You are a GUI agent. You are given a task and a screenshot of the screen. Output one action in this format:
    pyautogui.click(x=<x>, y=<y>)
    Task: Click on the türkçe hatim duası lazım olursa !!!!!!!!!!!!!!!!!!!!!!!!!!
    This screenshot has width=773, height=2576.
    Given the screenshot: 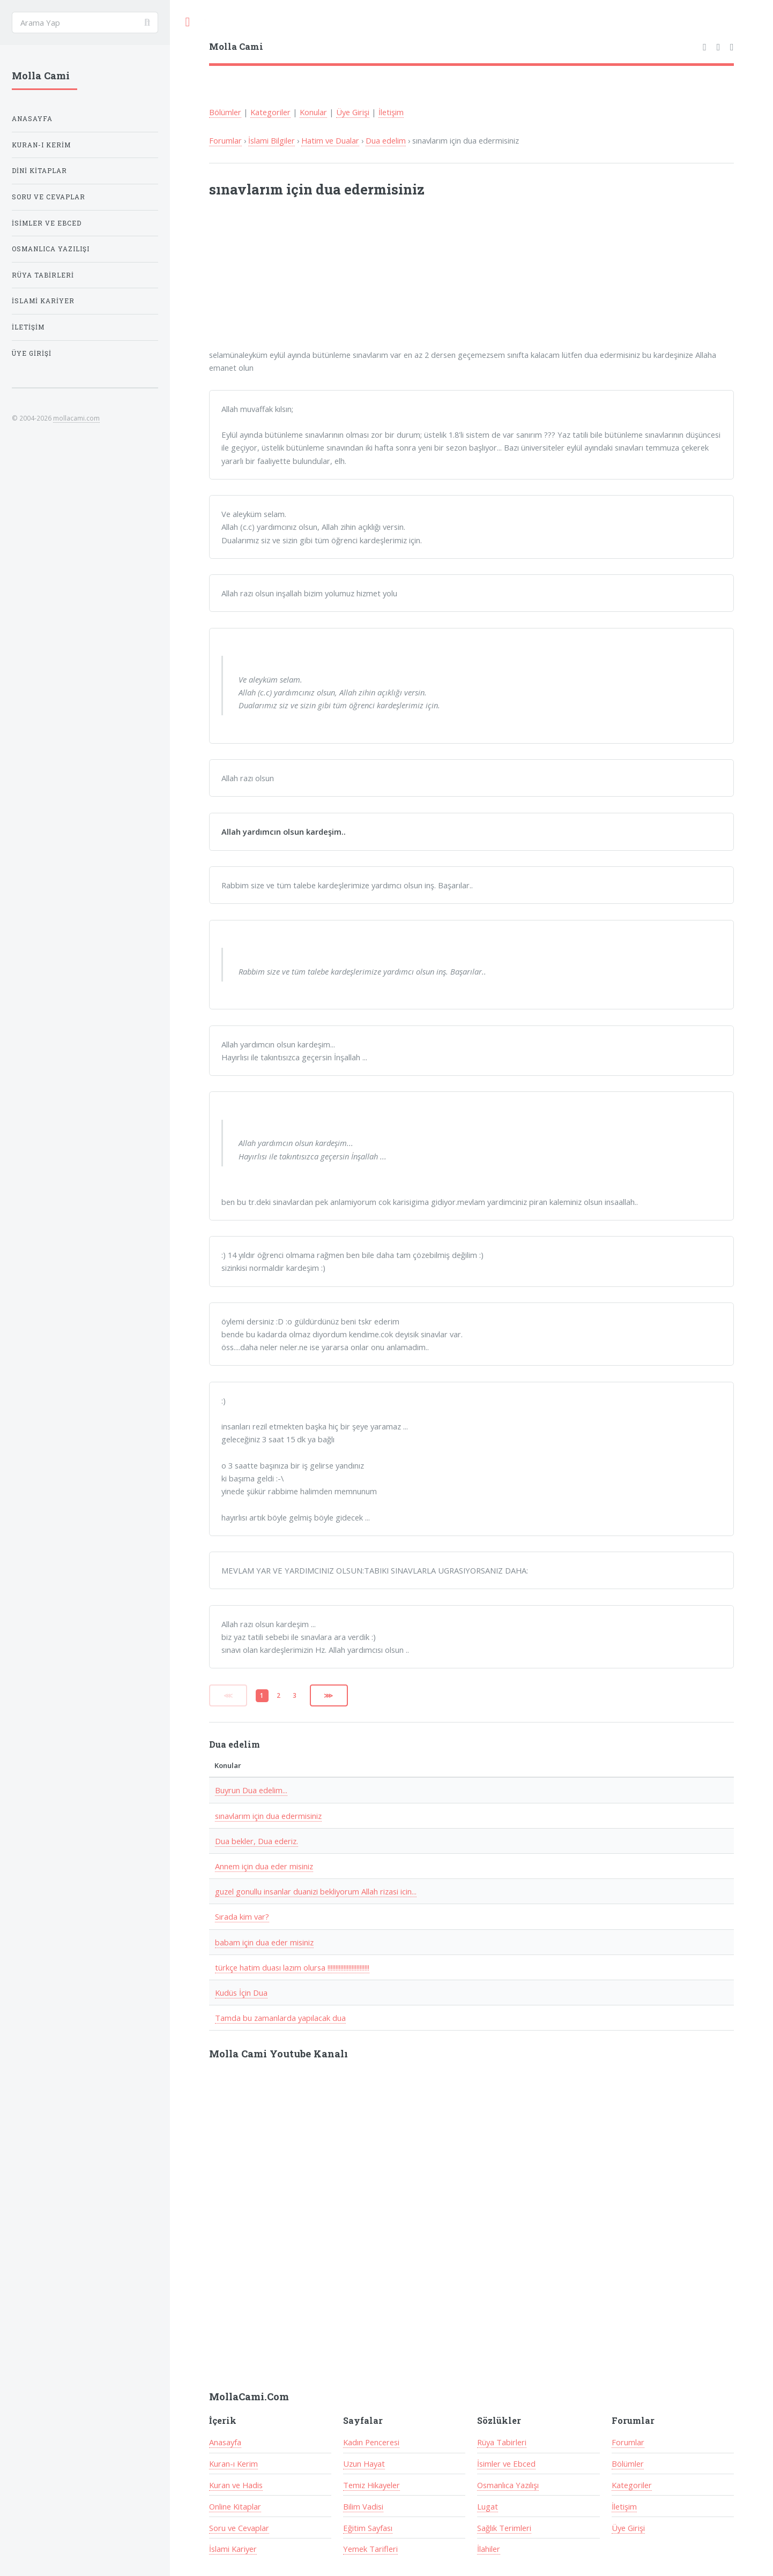 What is the action you would take?
    pyautogui.click(x=292, y=1967)
    